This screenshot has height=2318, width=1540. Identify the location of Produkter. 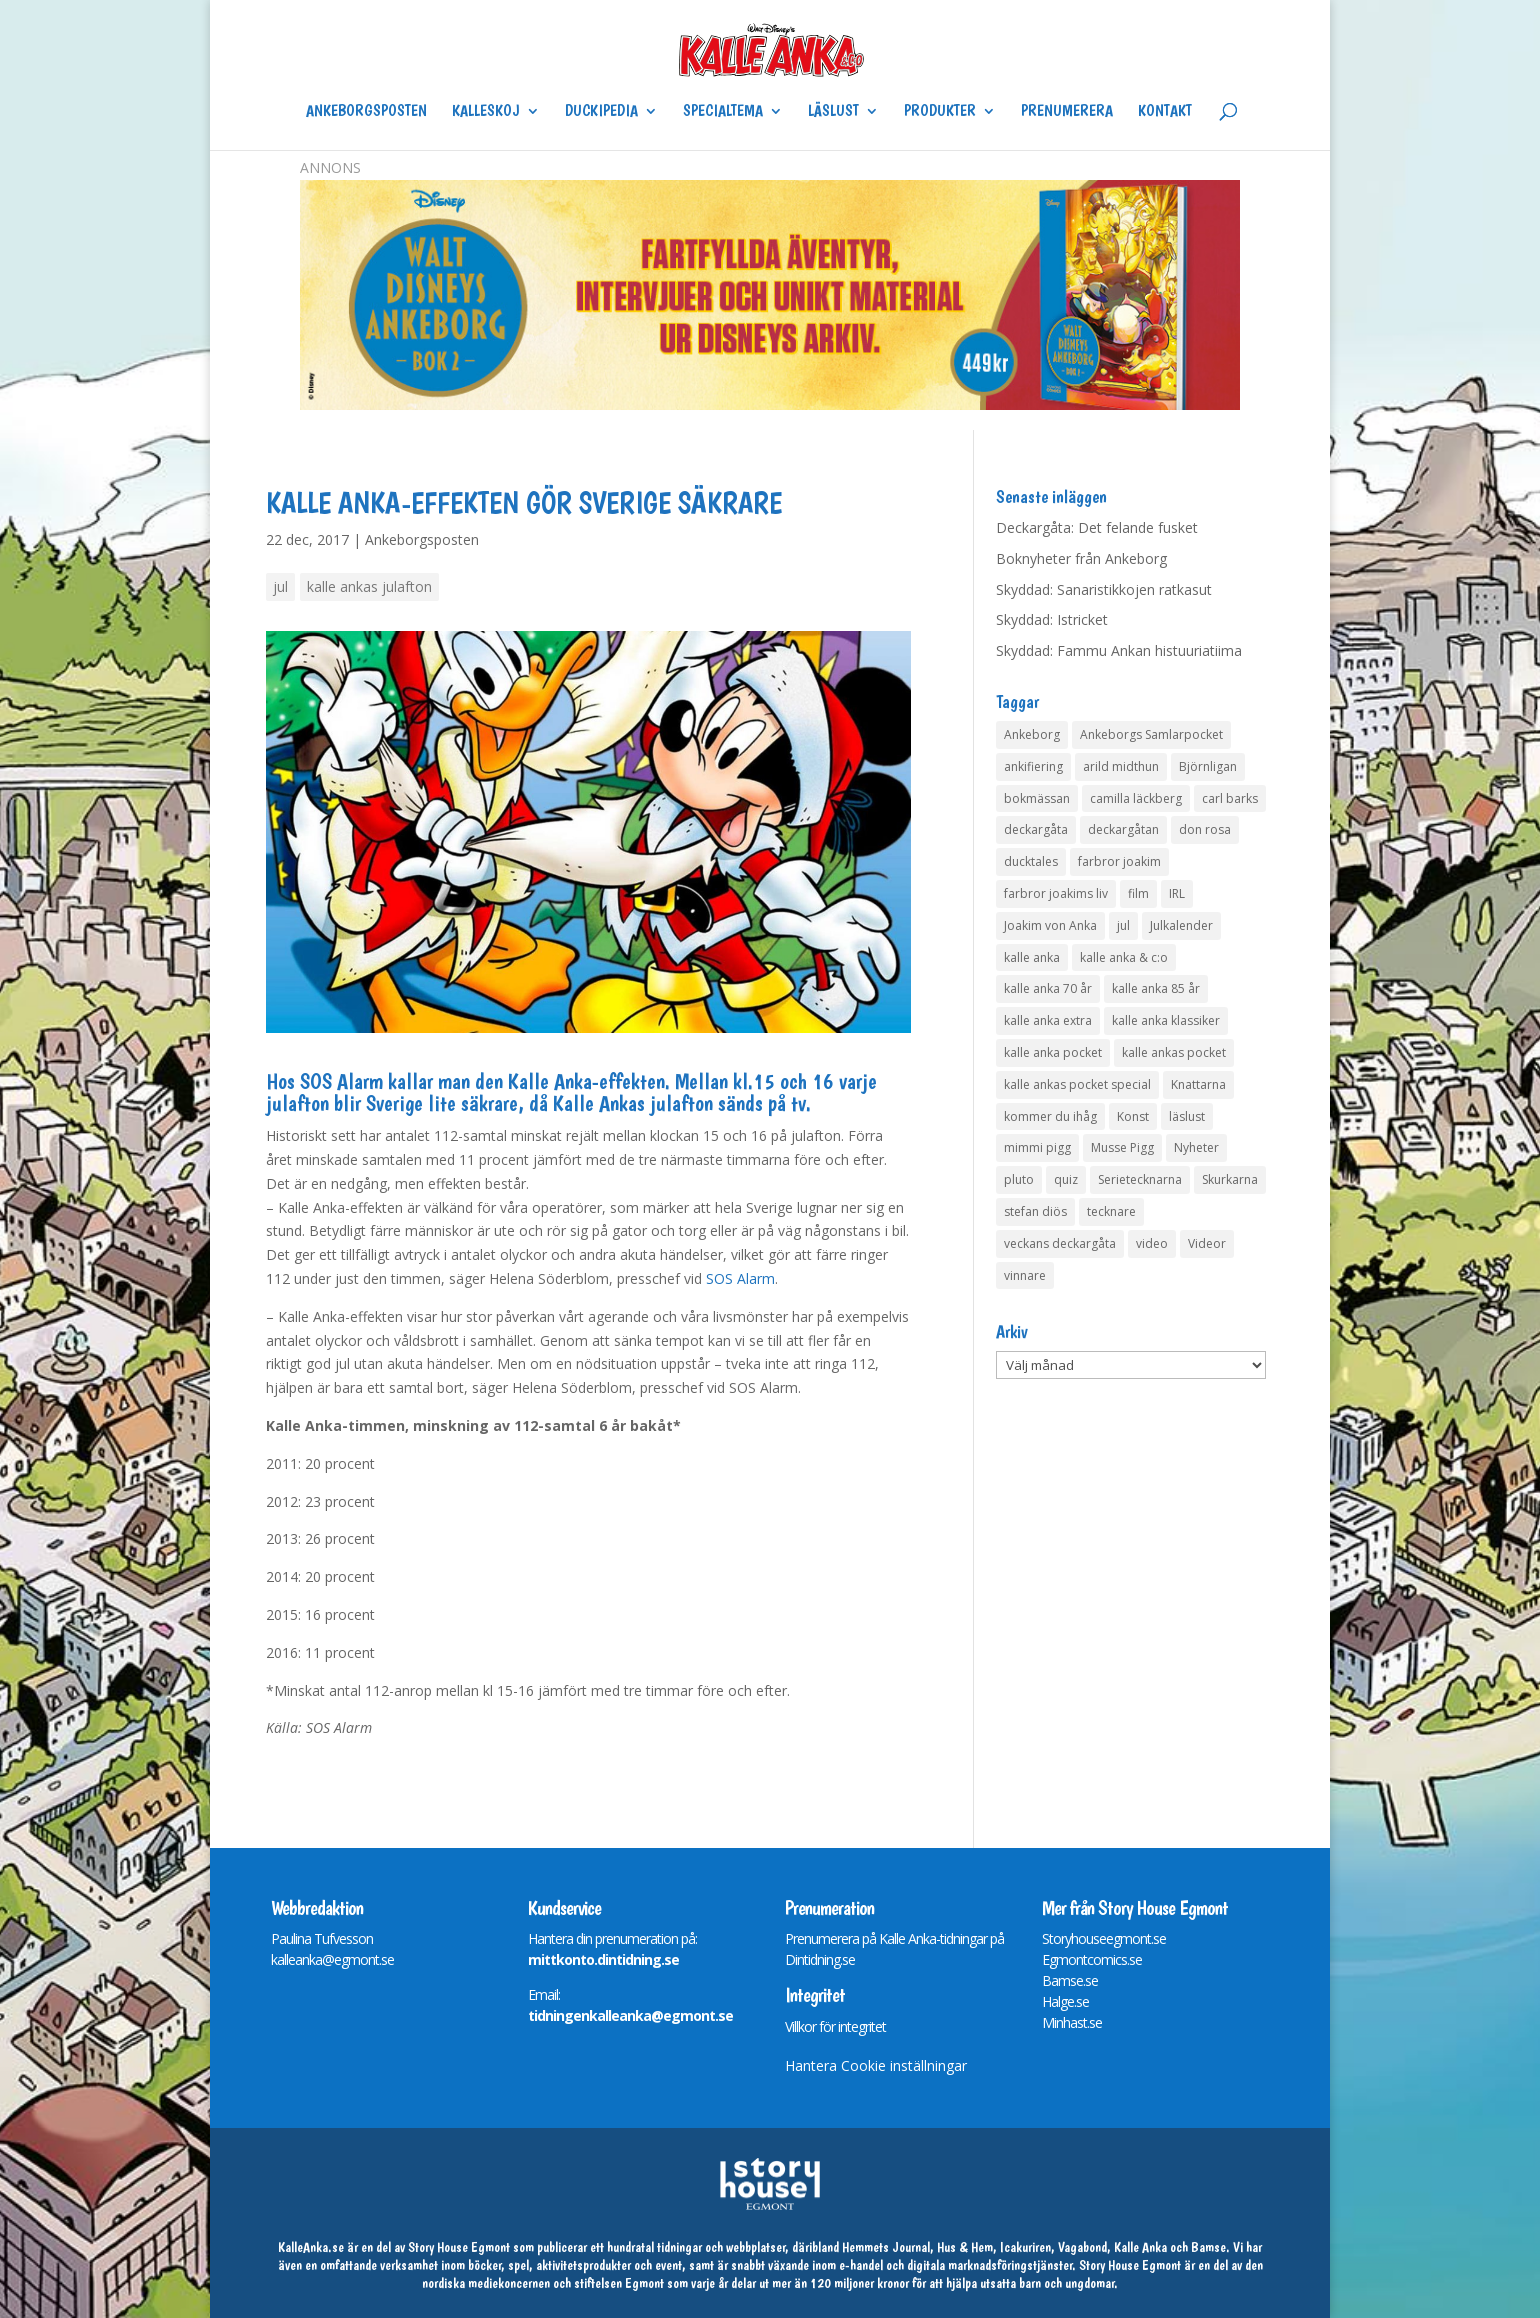
(940, 112).